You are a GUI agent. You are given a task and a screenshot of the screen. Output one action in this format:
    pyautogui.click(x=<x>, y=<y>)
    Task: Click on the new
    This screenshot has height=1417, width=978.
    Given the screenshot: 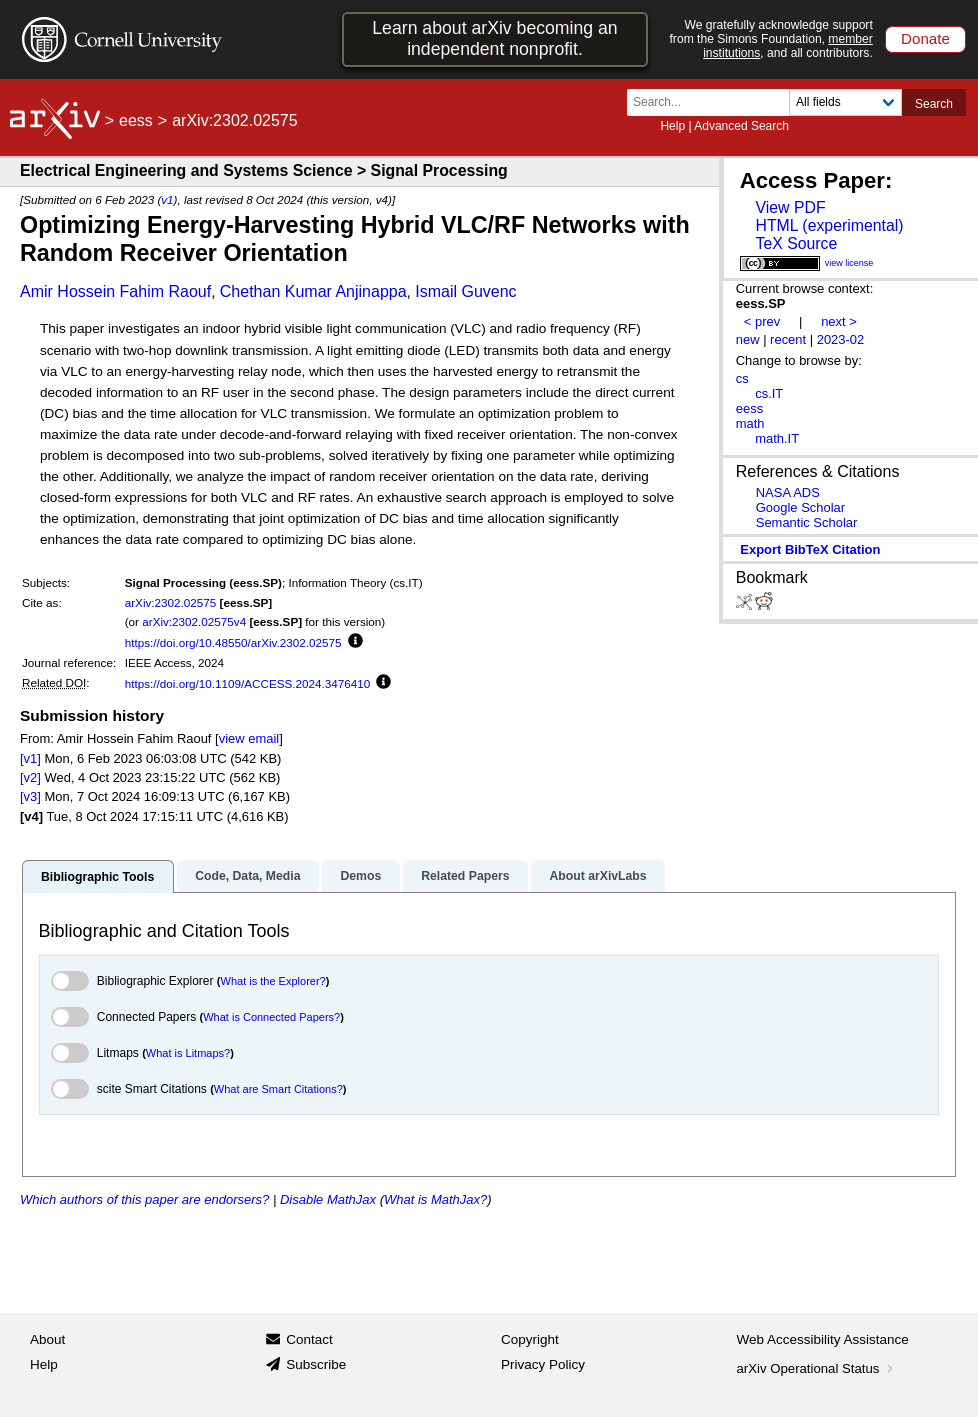 What is the action you would take?
    pyautogui.click(x=748, y=339)
    